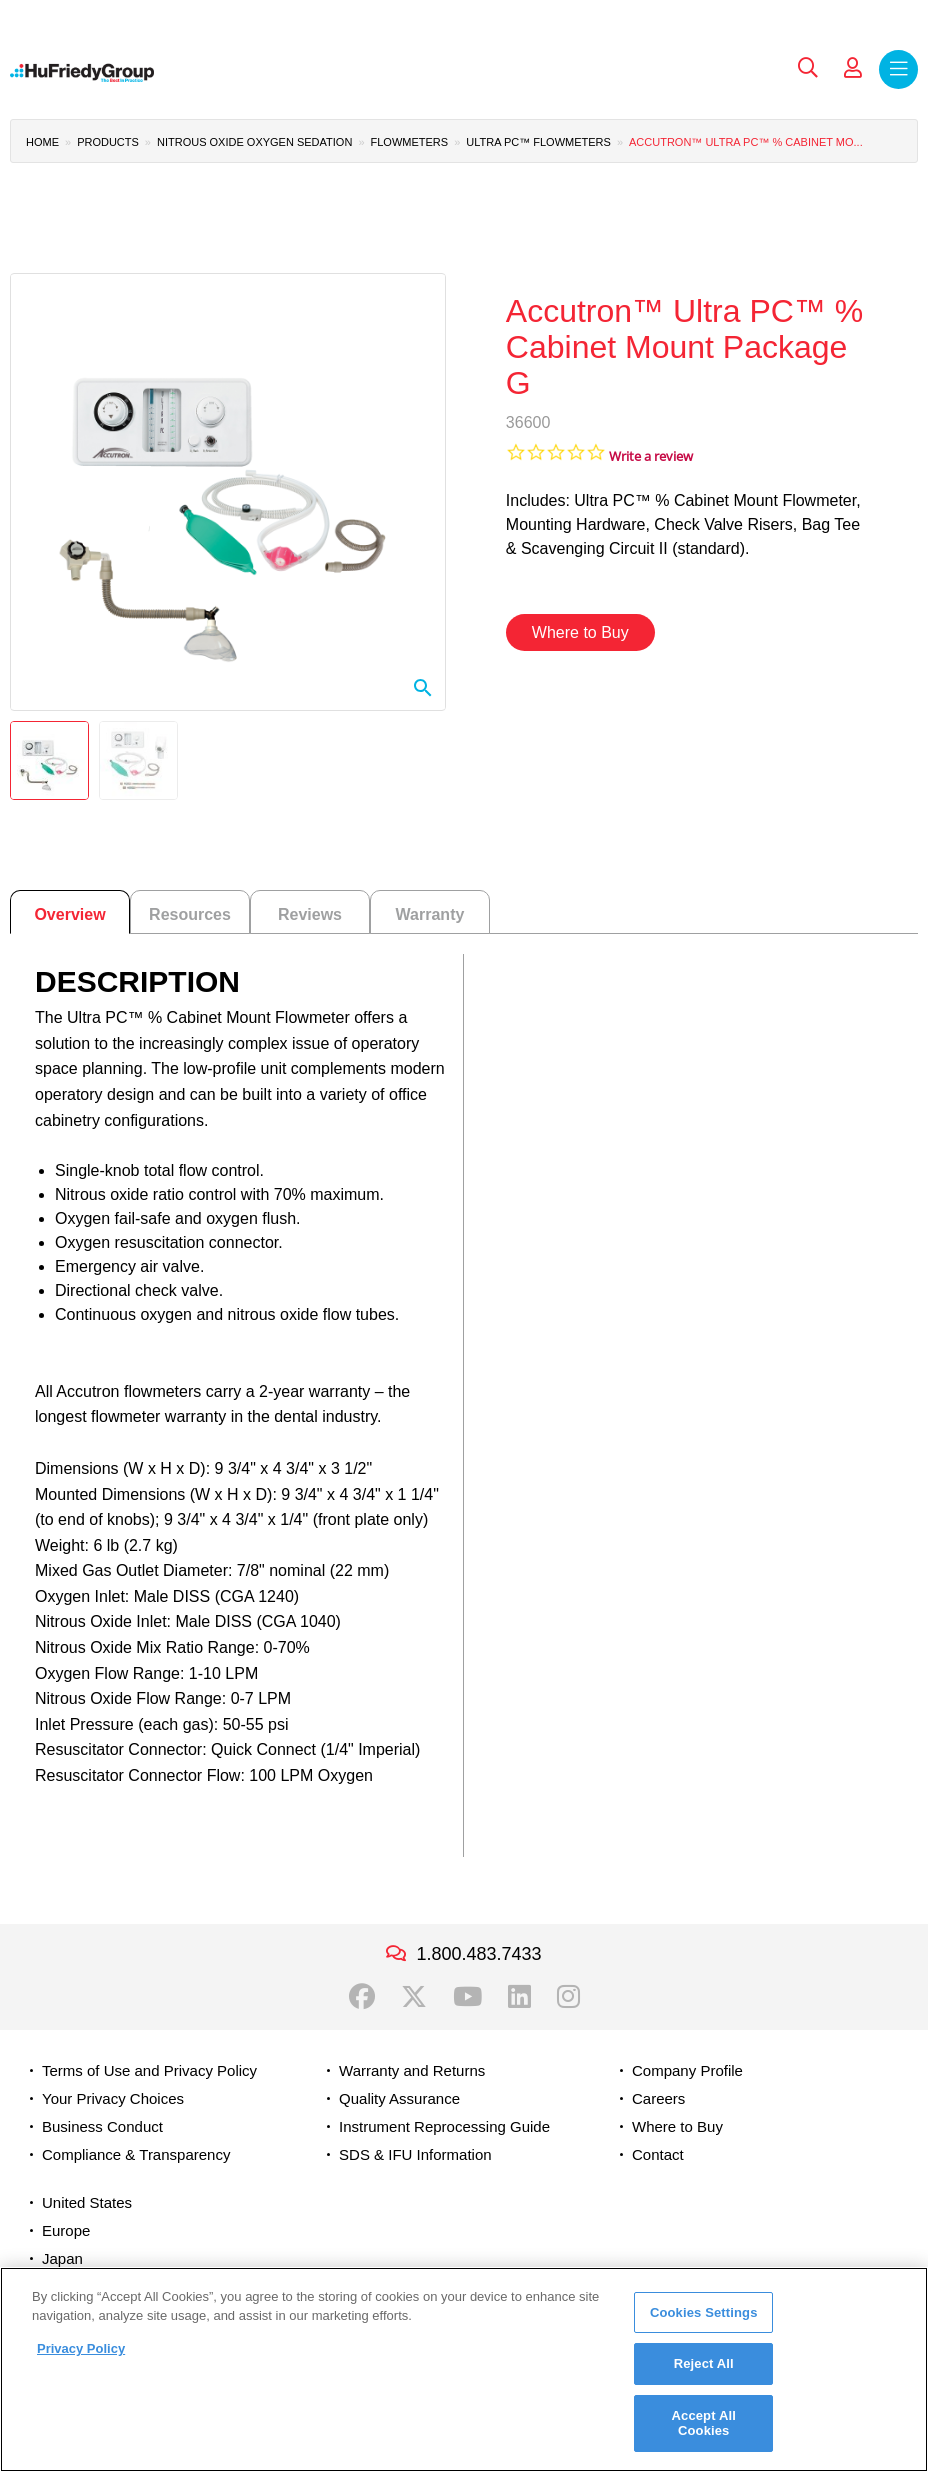  I want to click on United States, so click(87, 2202).